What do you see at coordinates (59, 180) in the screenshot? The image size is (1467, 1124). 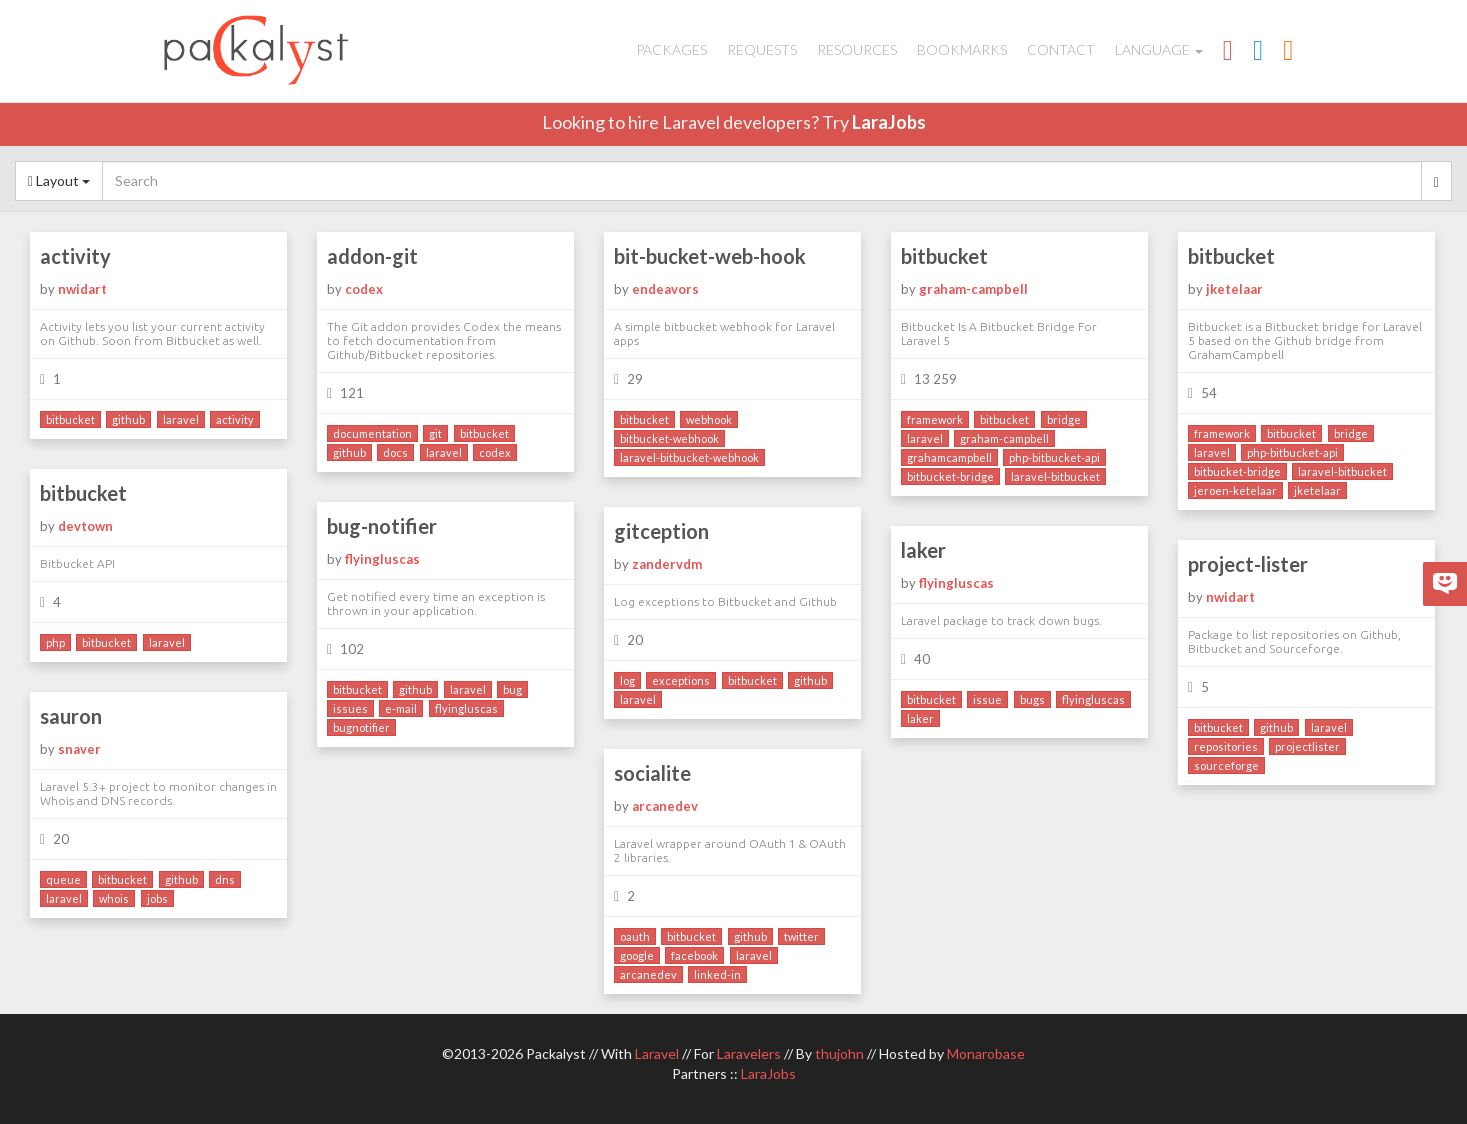 I see `Layout` at bounding box center [59, 180].